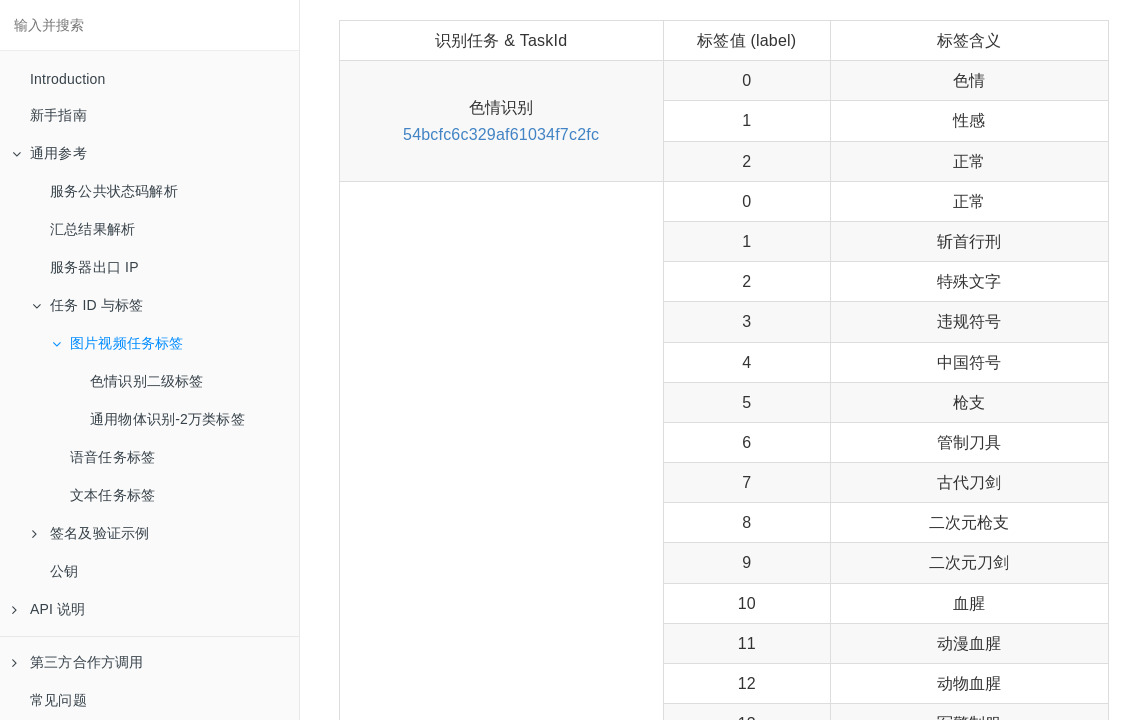 This screenshot has width=1147, height=720. Describe the element at coordinates (112, 457) in the screenshot. I see `语音任务标签` at that location.